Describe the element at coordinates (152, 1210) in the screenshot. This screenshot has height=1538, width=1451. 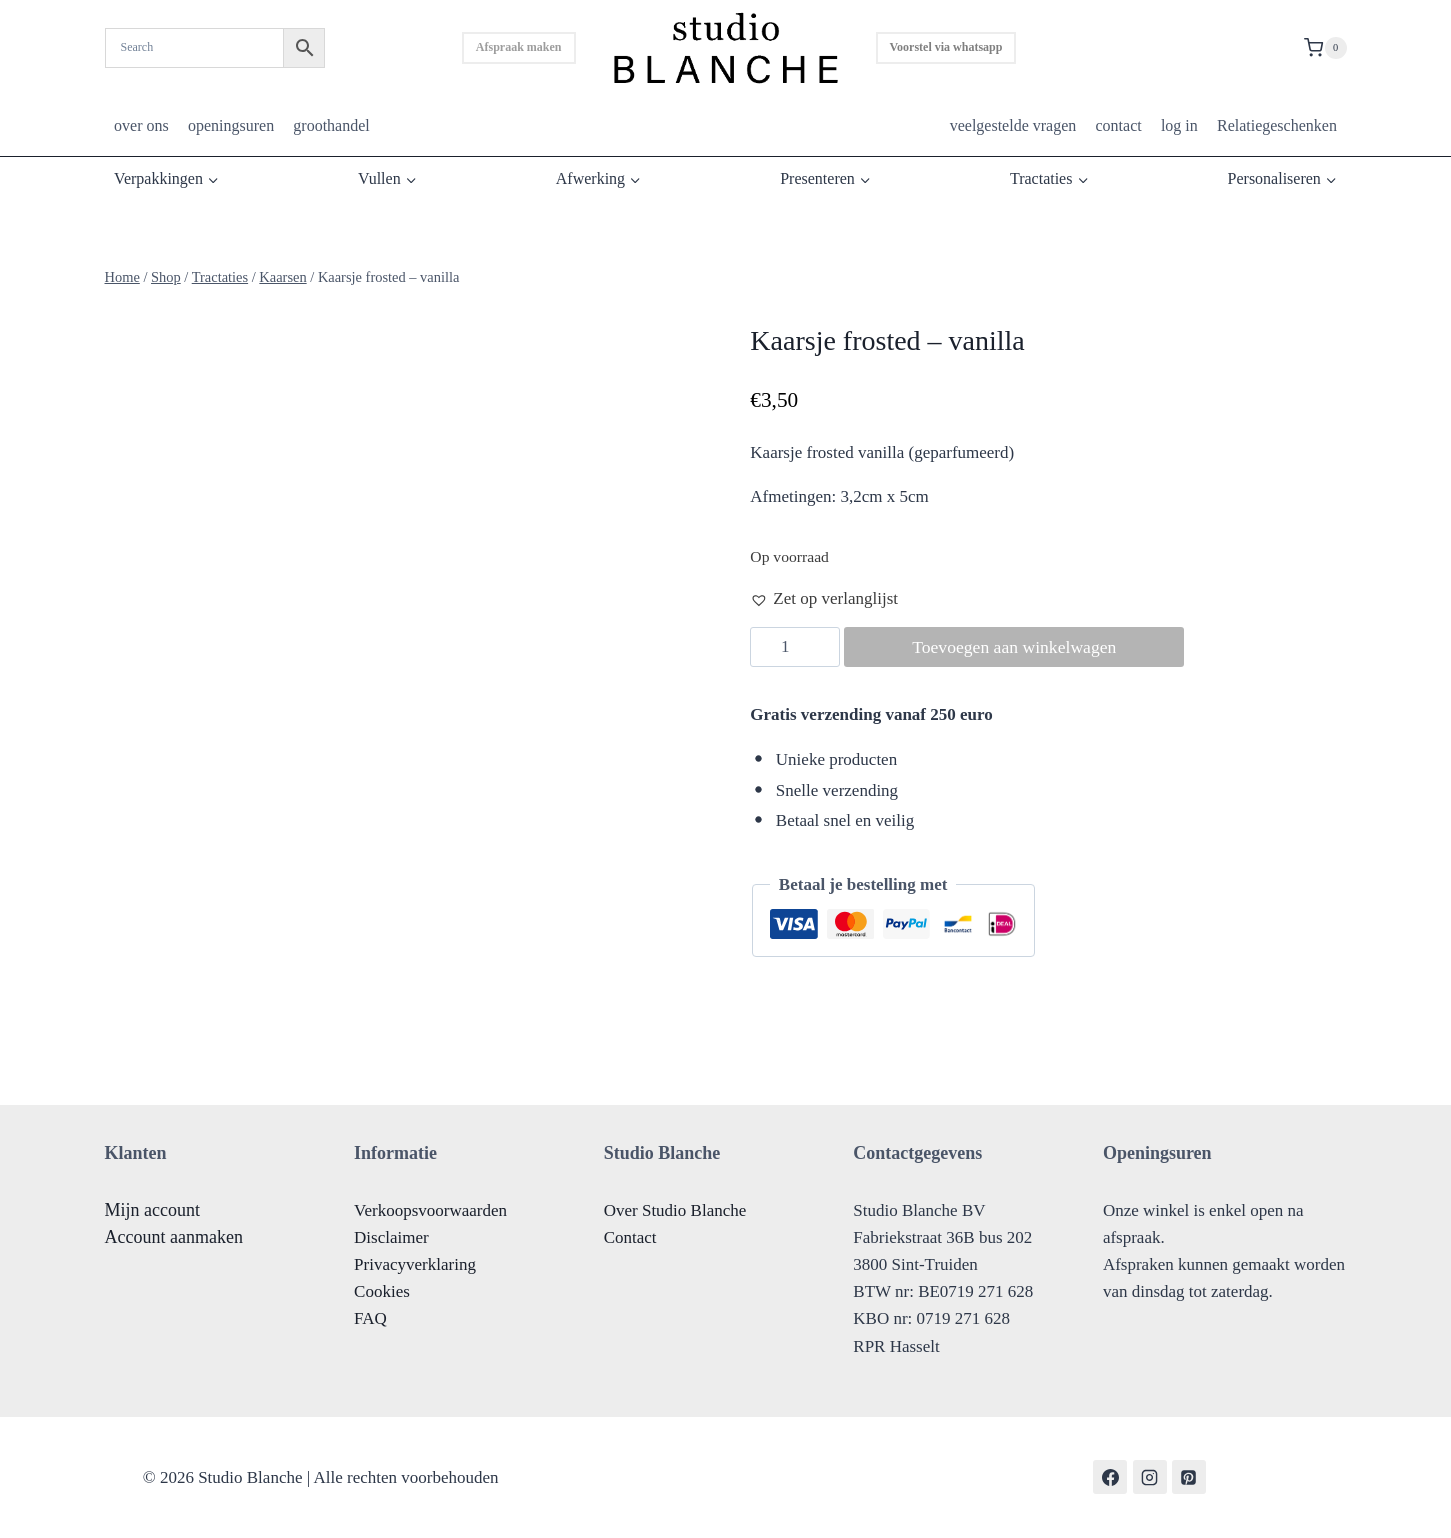
I see `Mijn account` at that location.